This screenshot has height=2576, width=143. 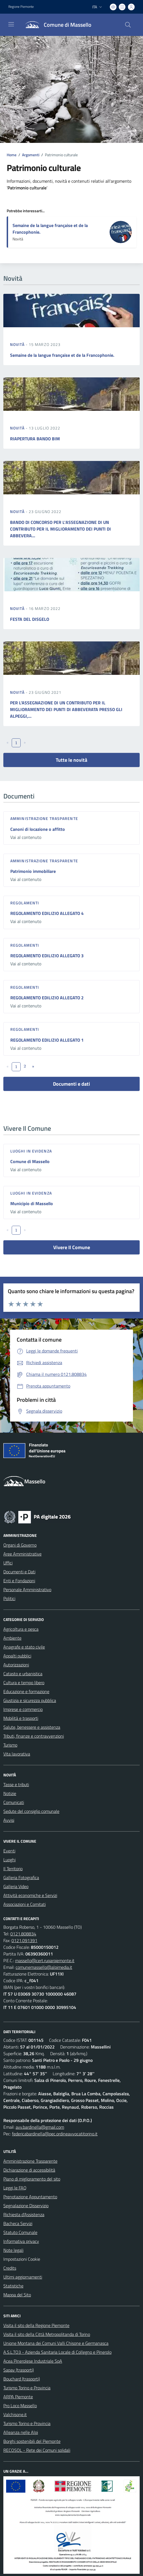 I want to click on Regione Piemonte [Vai al portale Regione Piemonte - link esterno - apertura nuova scheda], so click(x=21, y=6).